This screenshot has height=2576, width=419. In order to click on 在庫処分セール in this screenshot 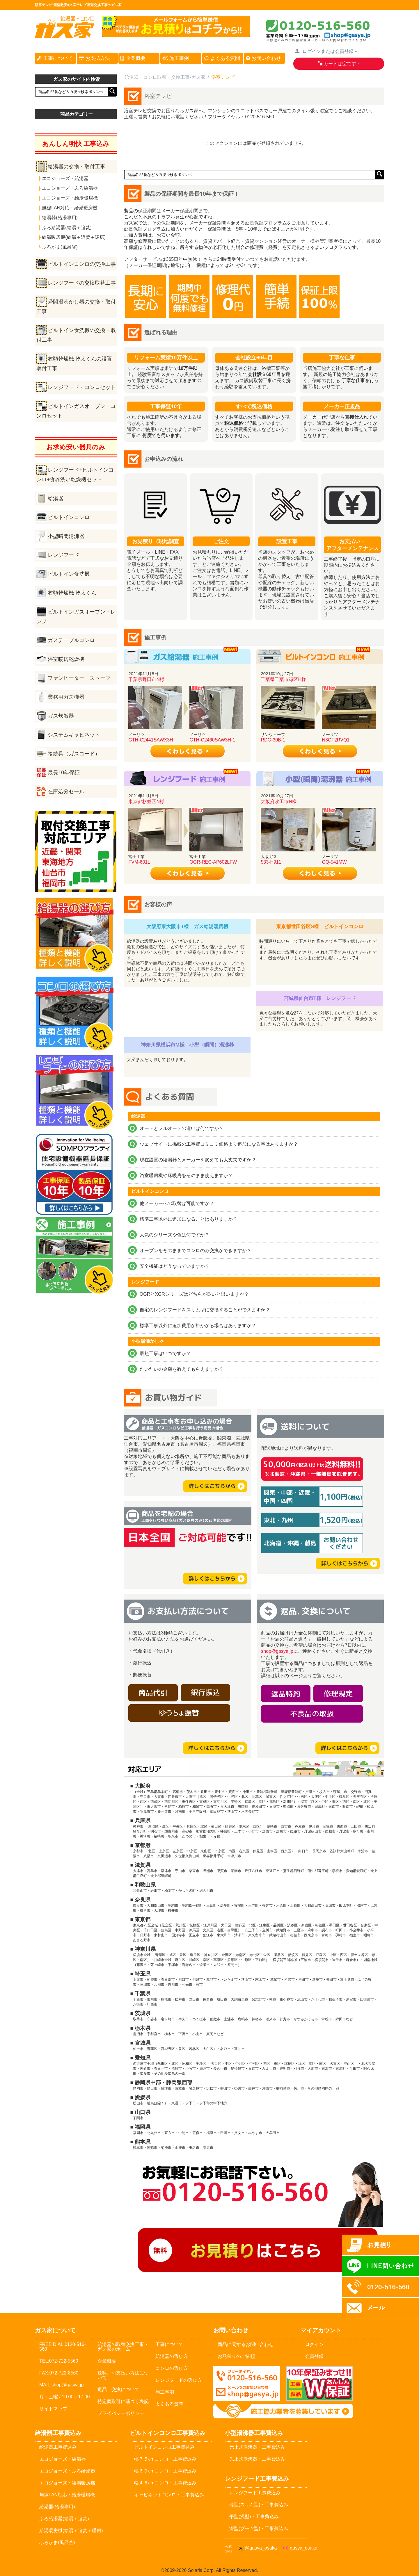, I will do `click(66, 791)`.